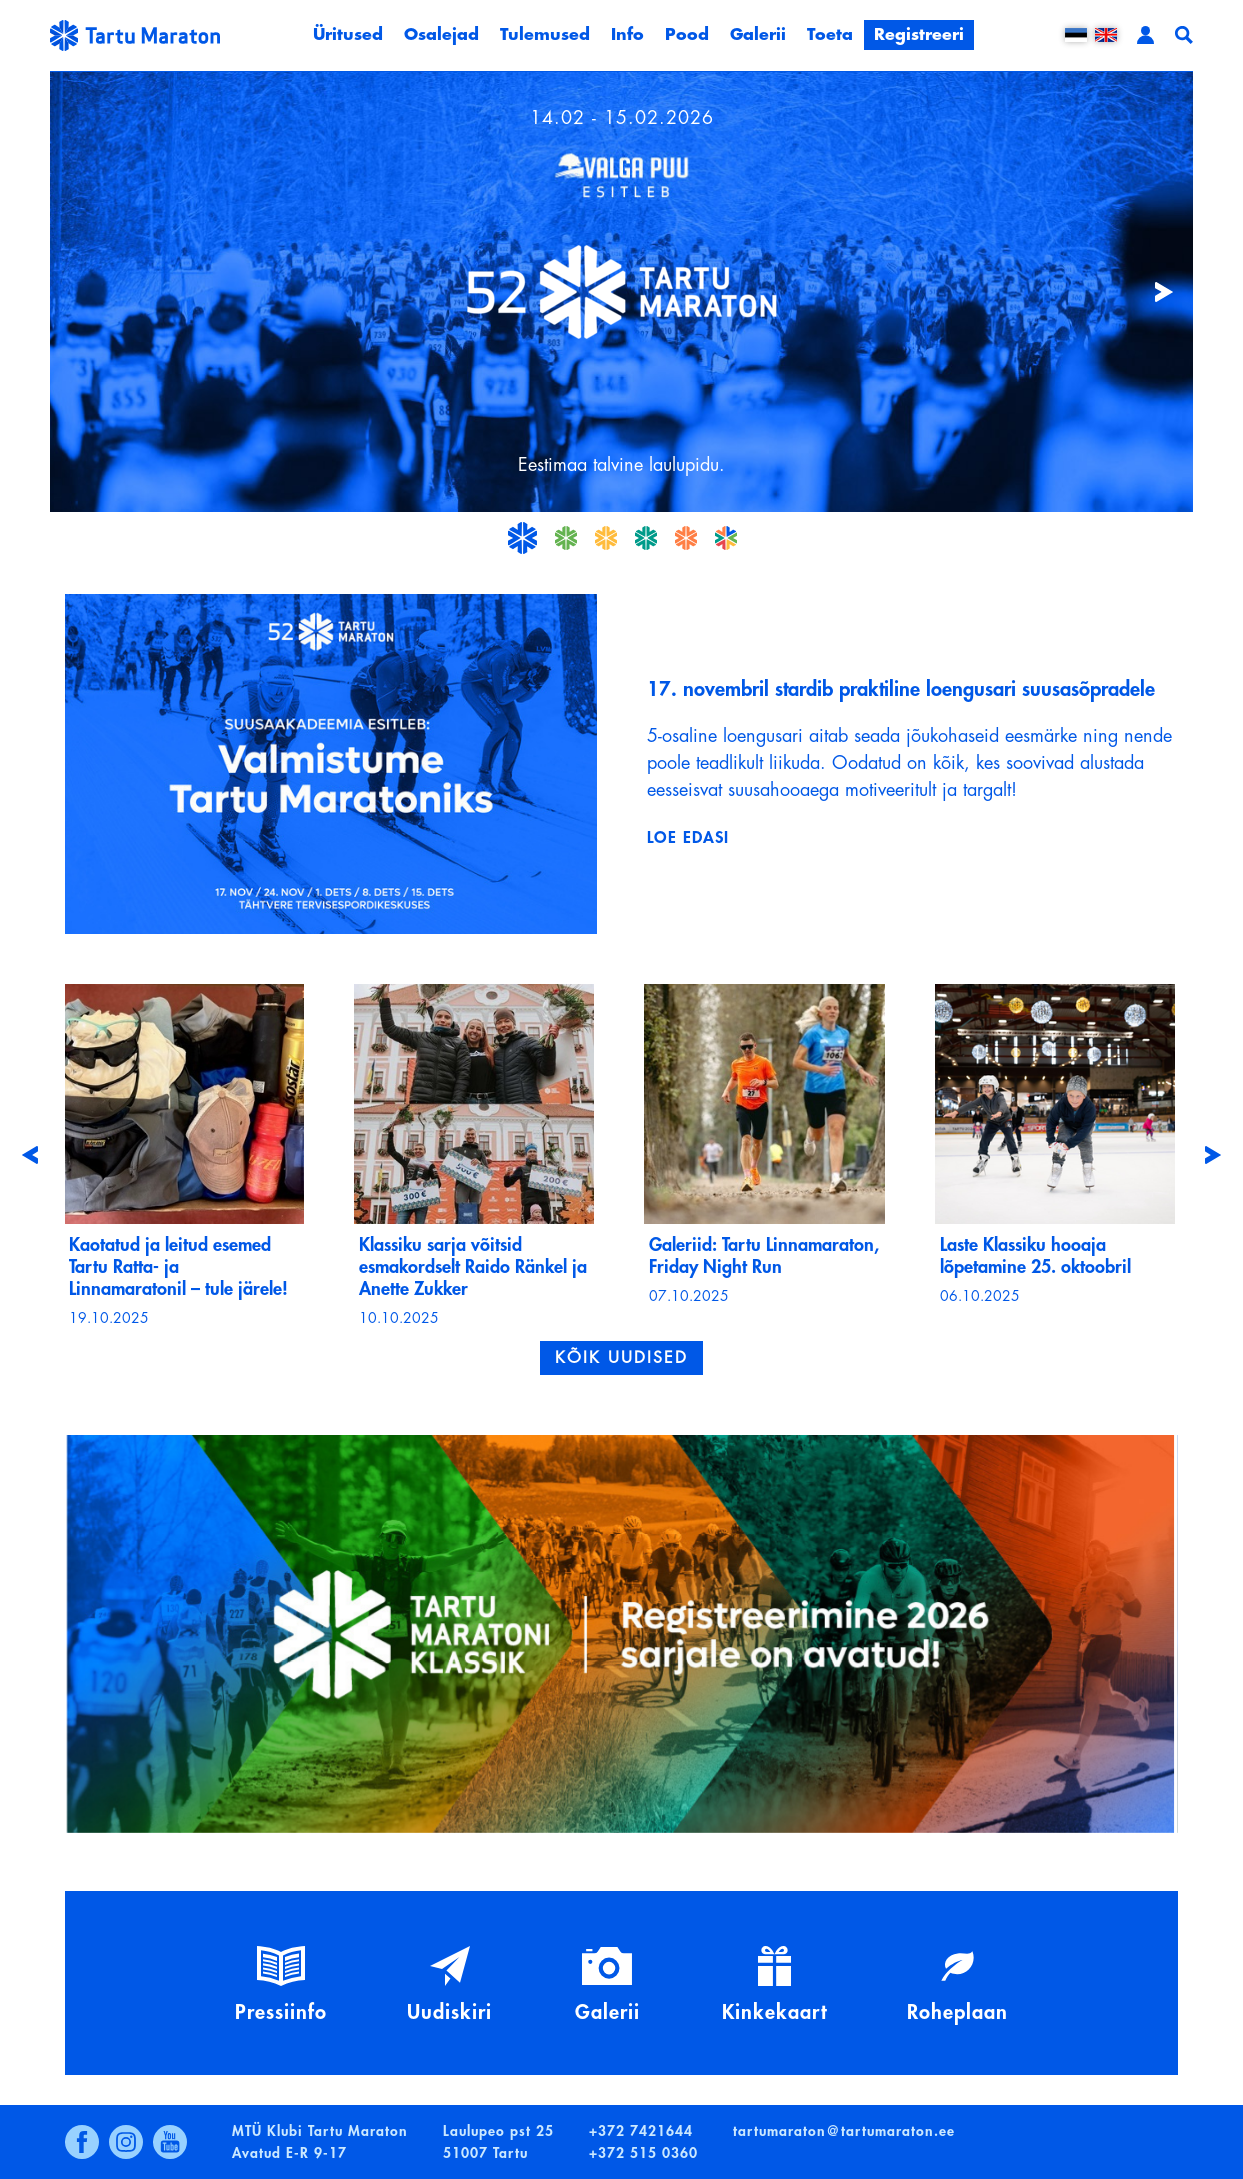 The width and height of the screenshot is (1243, 2179). What do you see at coordinates (522, 538) in the screenshot?
I see `21` at bounding box center [522, 538].